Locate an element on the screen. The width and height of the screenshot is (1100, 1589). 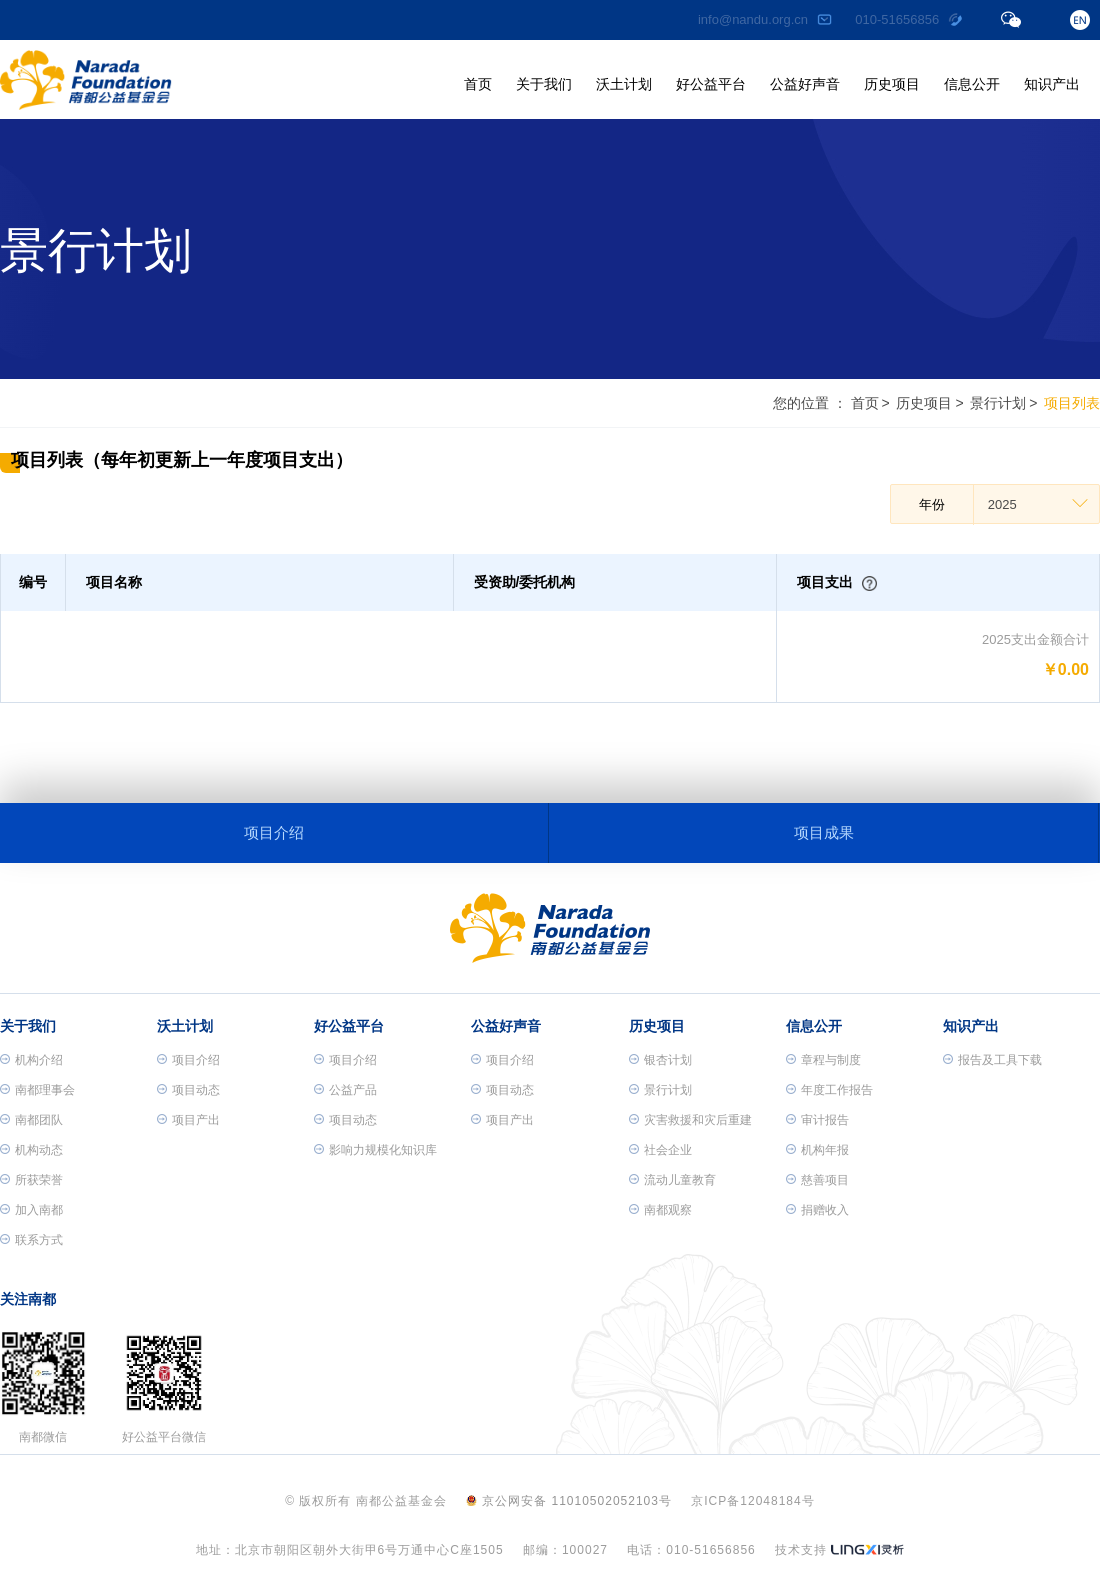
公益好声音 is located at coordinates (805, 84).